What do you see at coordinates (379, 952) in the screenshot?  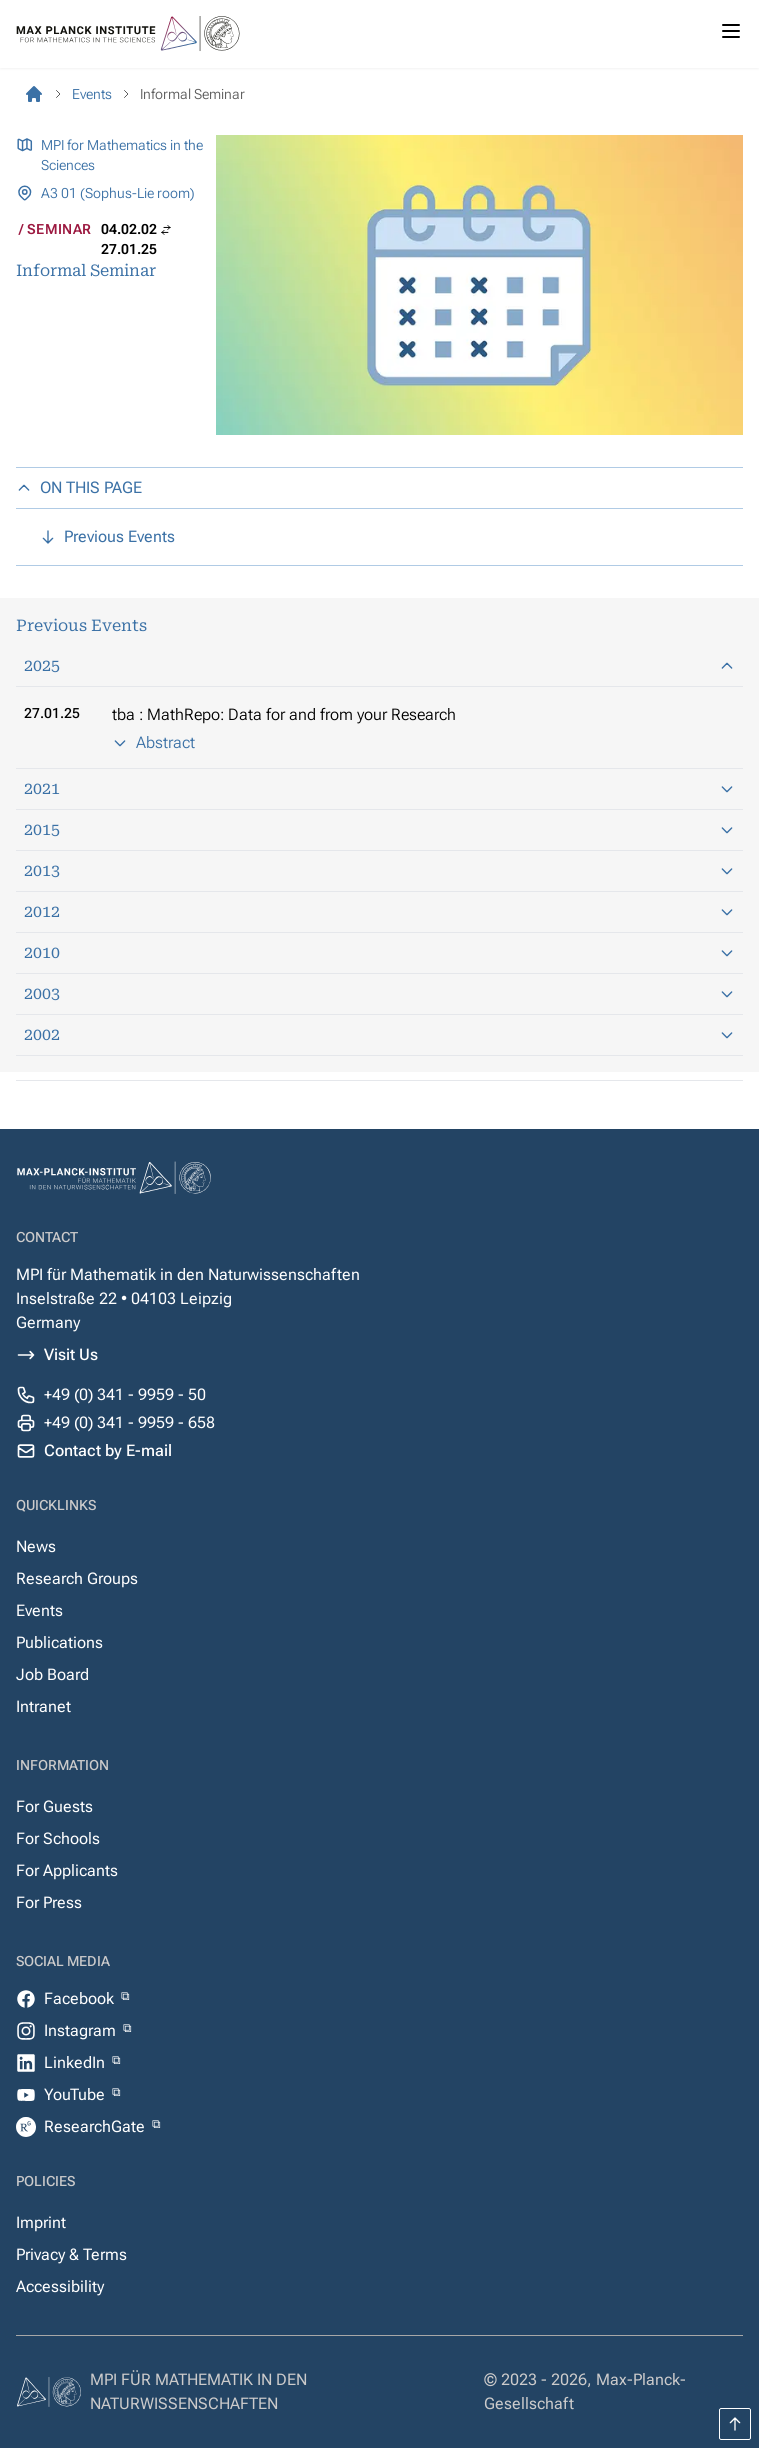 I see `2010` at bounding box center [379, 952].